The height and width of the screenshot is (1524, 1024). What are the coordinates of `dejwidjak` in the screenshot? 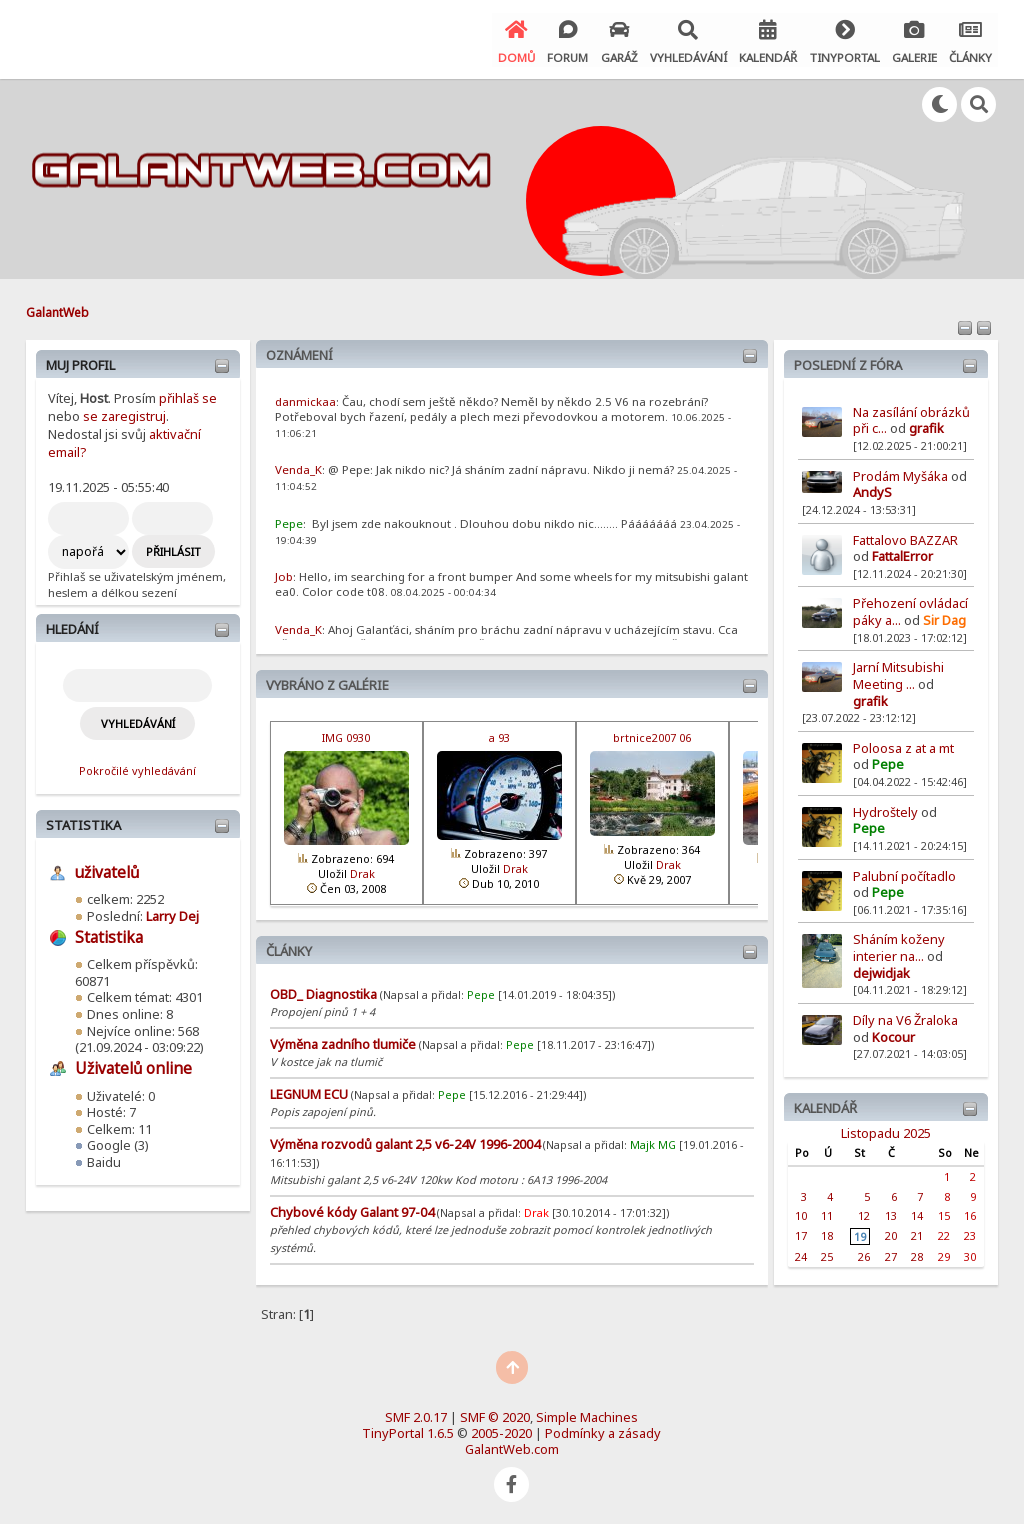 It's located at (881, 970).